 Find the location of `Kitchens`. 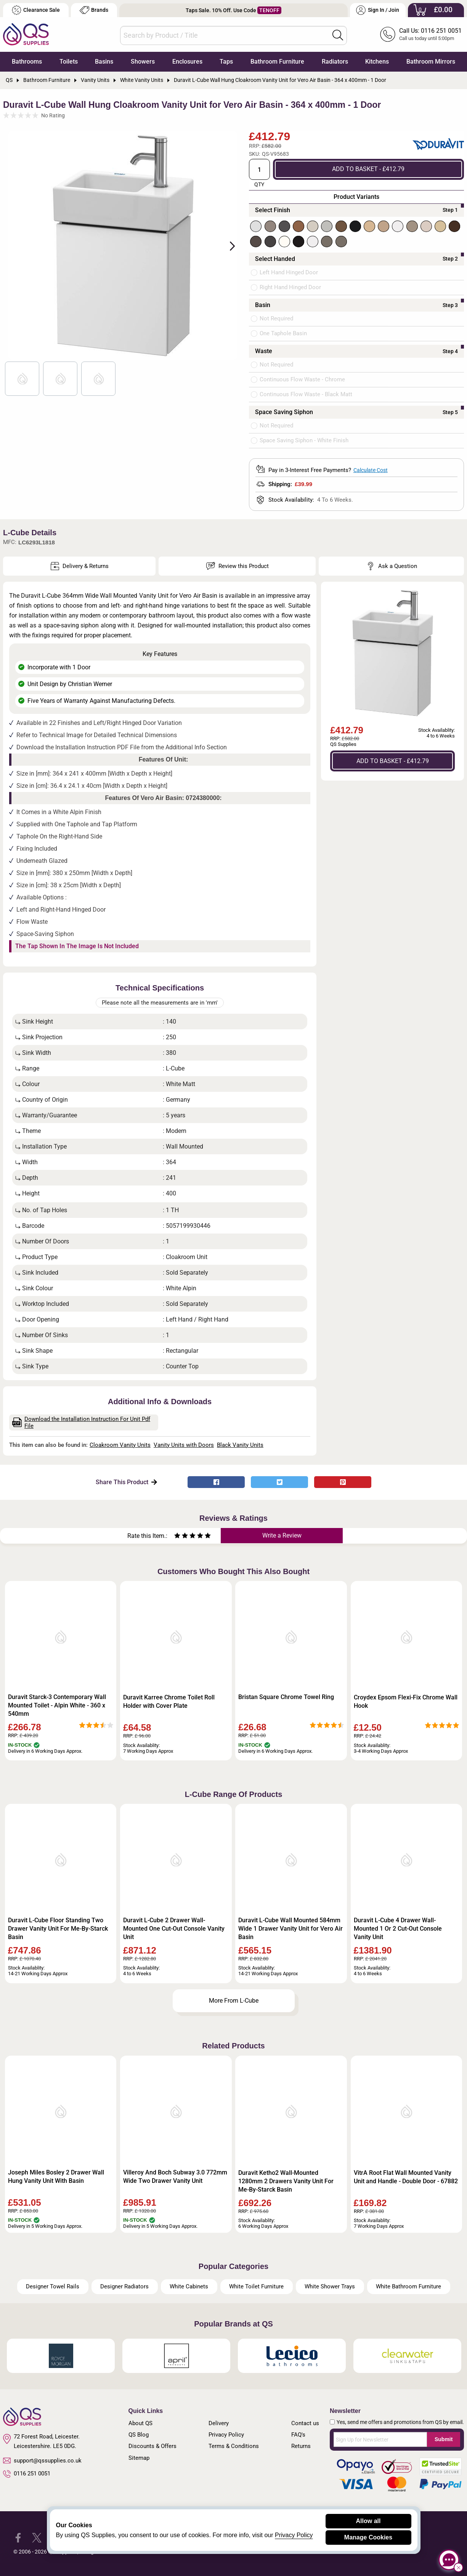

Kitchens is located at coordinates (377, 61).